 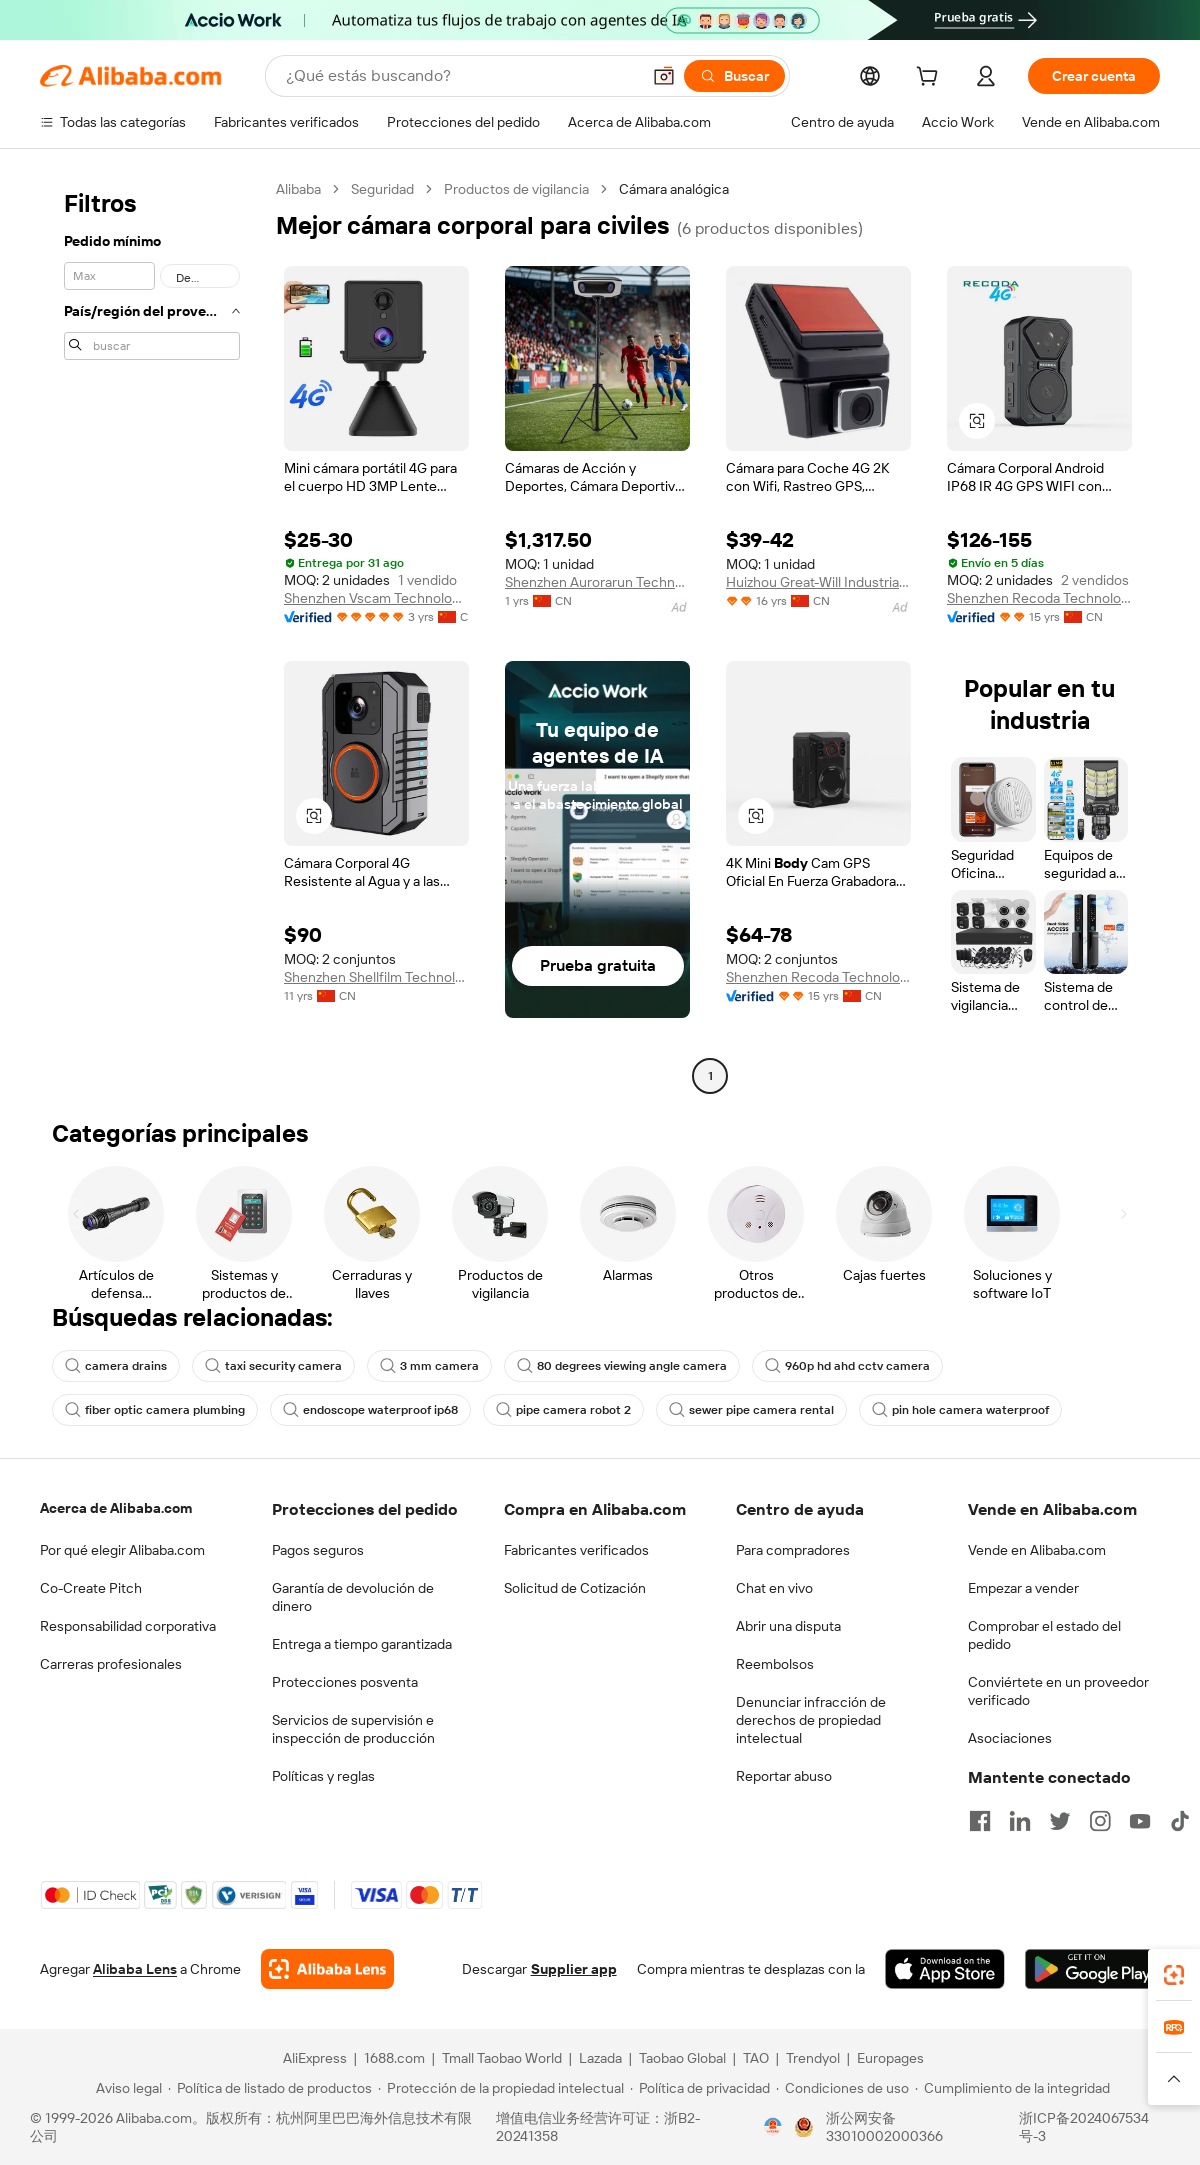 What do you see at coordinates (370, 1410) in the screenshot?
I see `endoscope waterproof ip68` at bounding box center [370, 1410].